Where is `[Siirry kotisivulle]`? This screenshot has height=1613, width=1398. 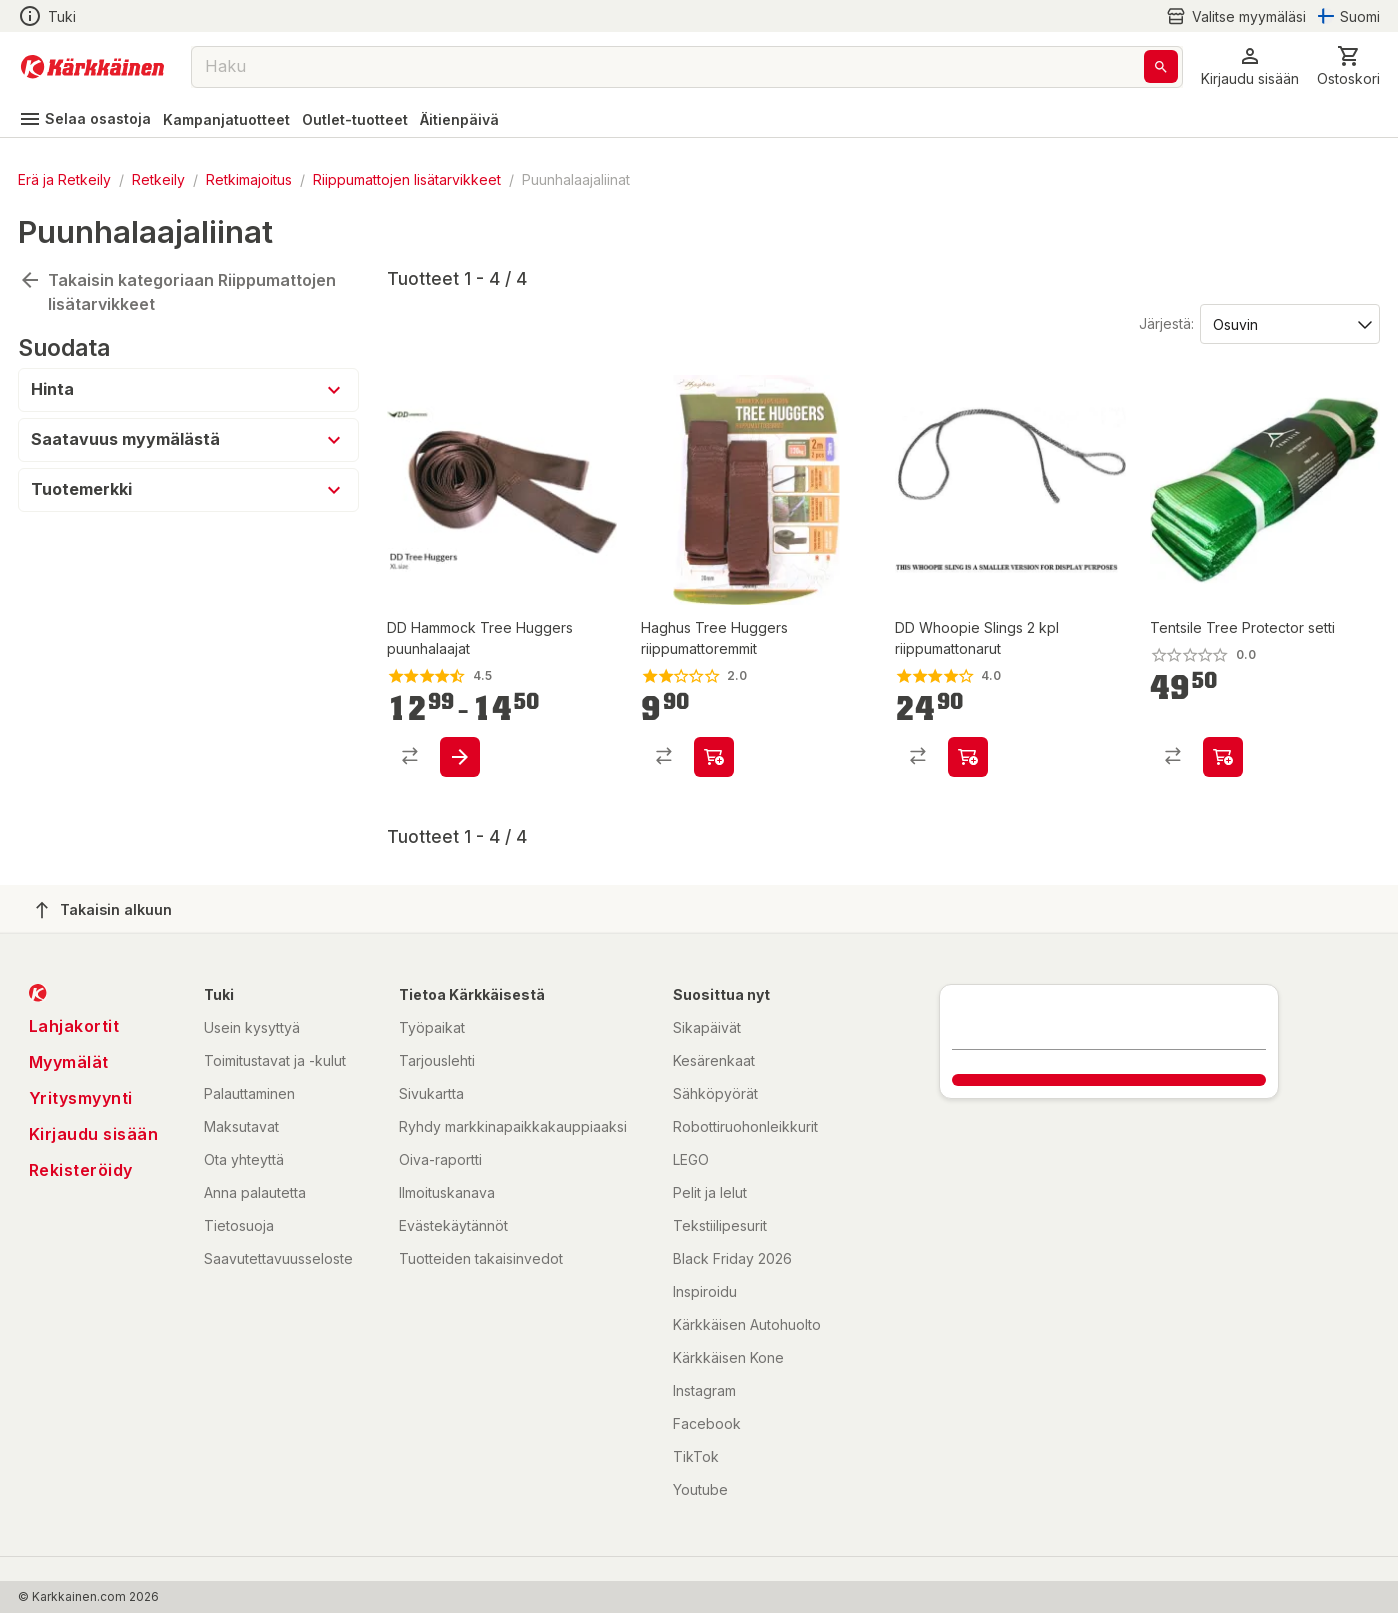 [Siirry kotisivulle] is located at coordinates (92, 67).